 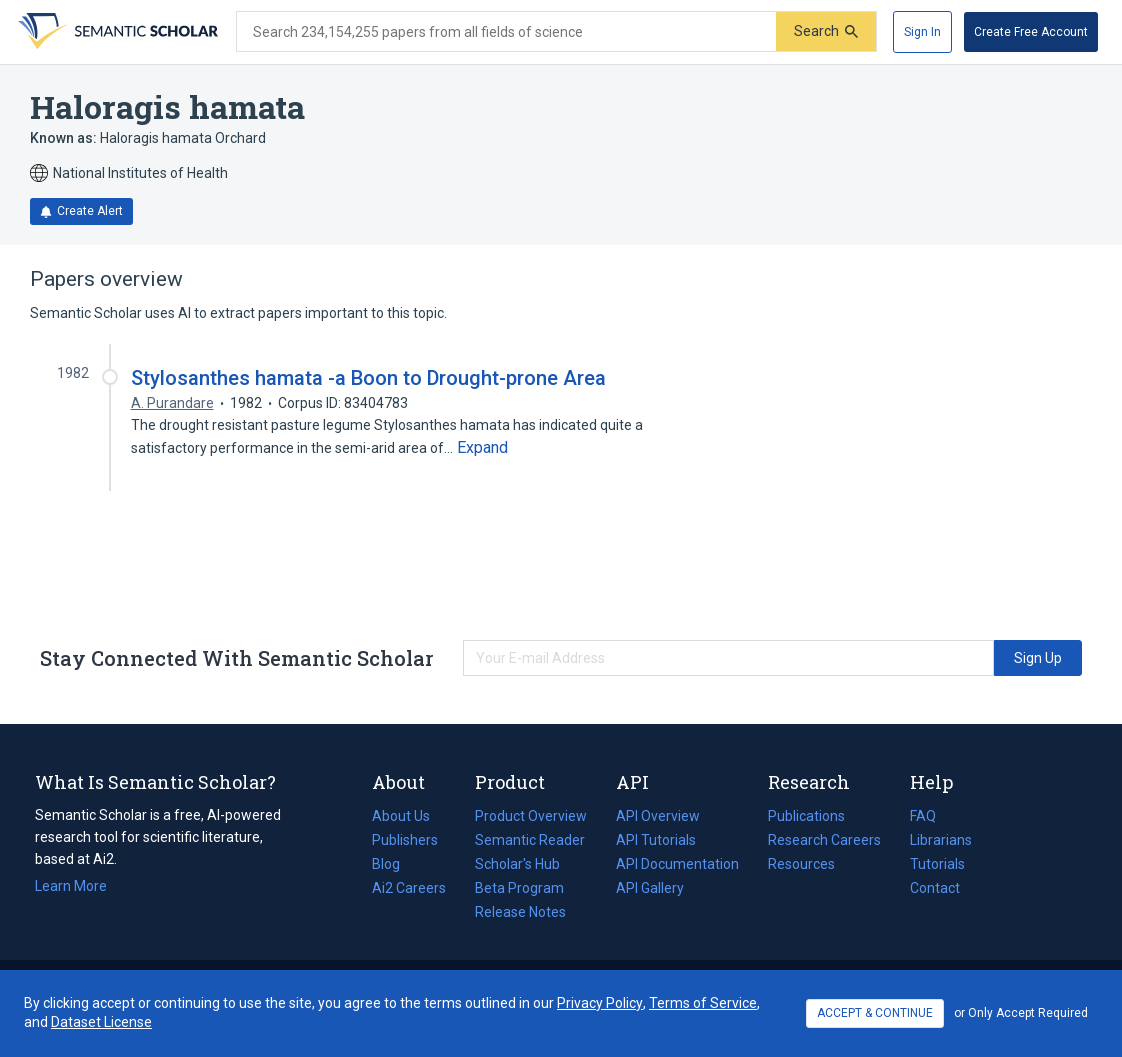 I want to click on [Search text], so click(x=506, y=32).